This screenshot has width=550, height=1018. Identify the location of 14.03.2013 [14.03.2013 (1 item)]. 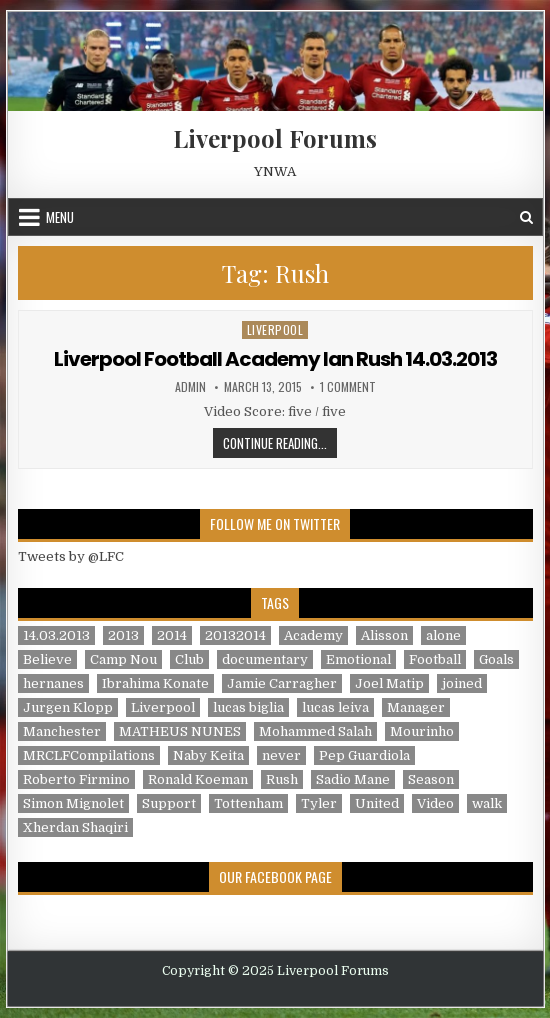
(56, 635).